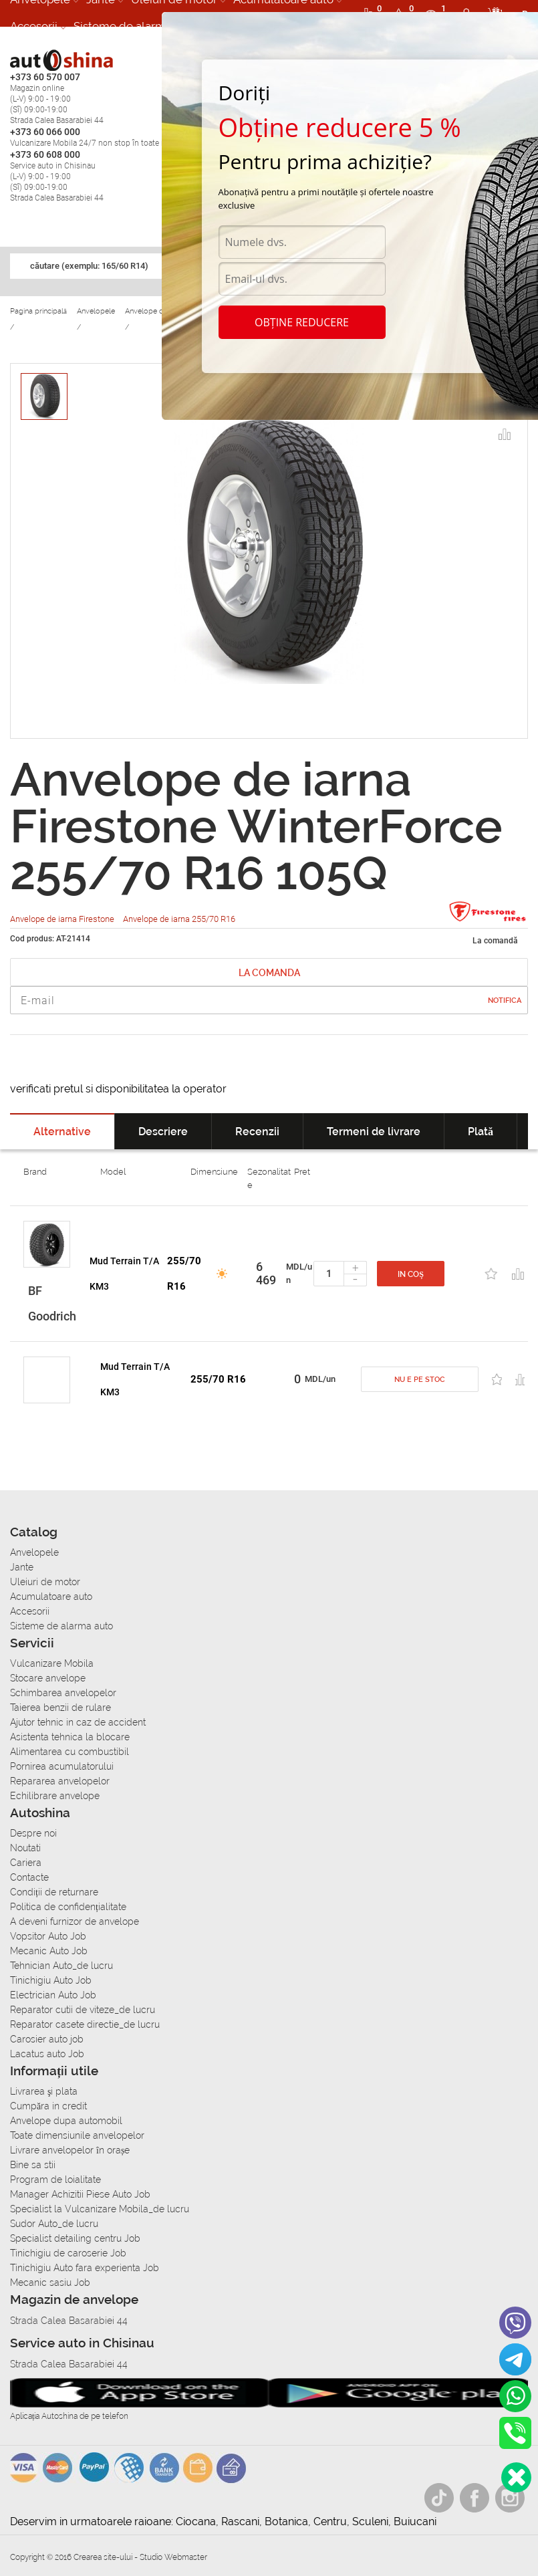 This screenshot has height=2576, width=538. What do you see at coordinates (84, 2267) in the screenshot?
I see `Tinichigiu Auto fara experienta Job` at bounding box center [84, 2267].